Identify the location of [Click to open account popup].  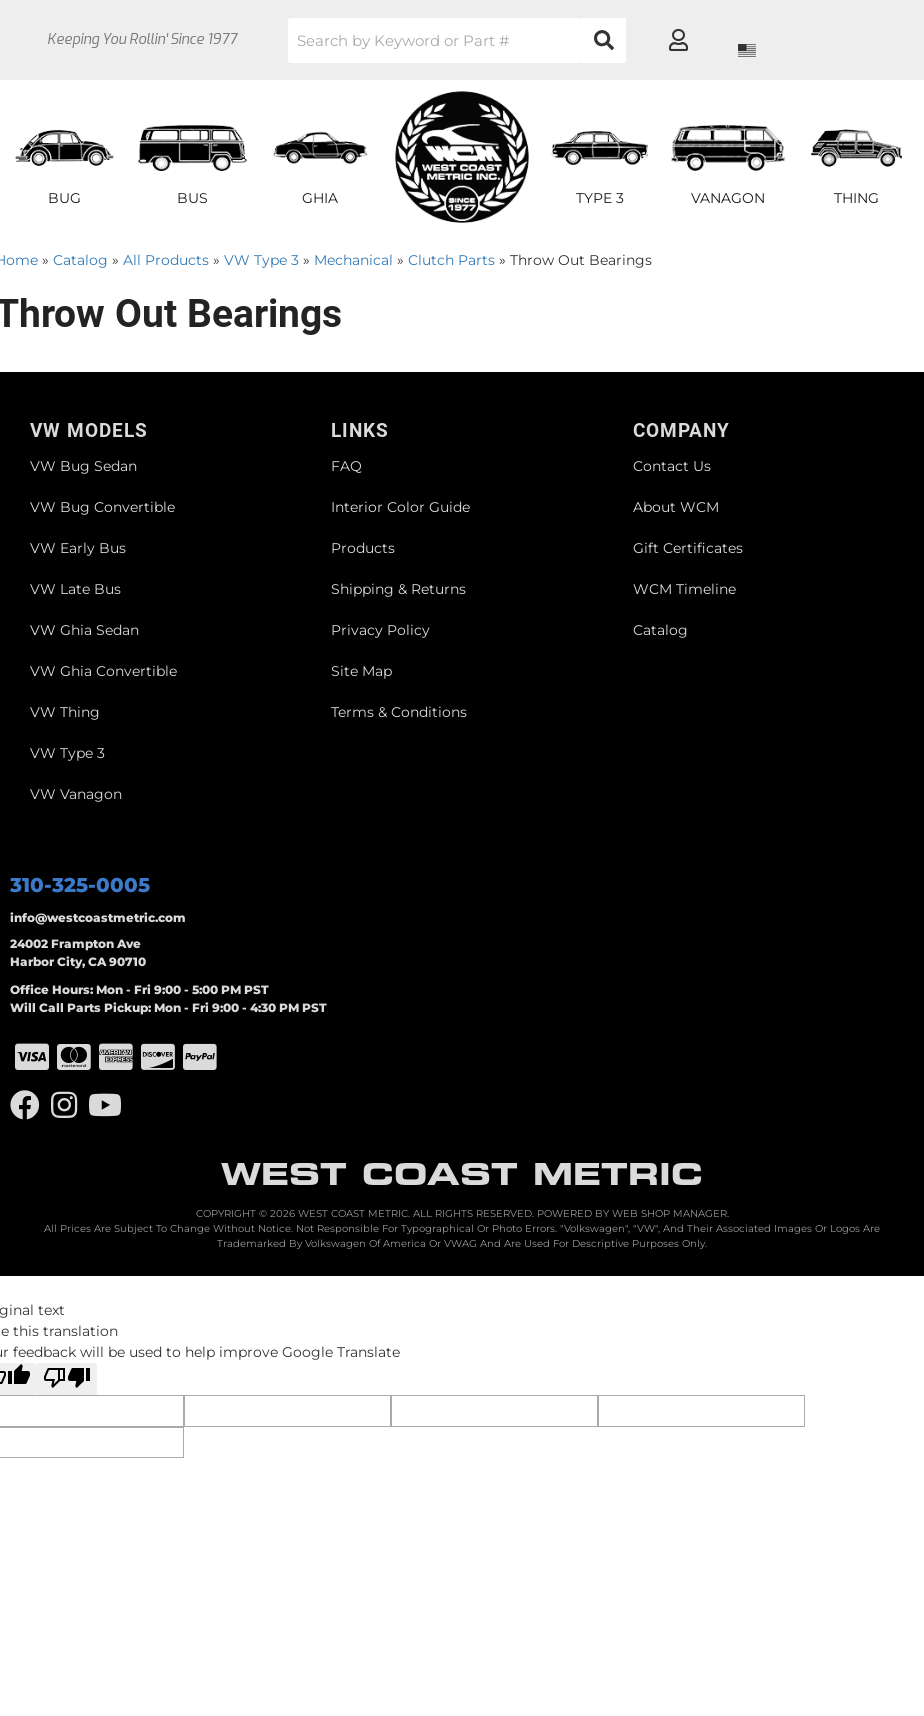
(840, 40).